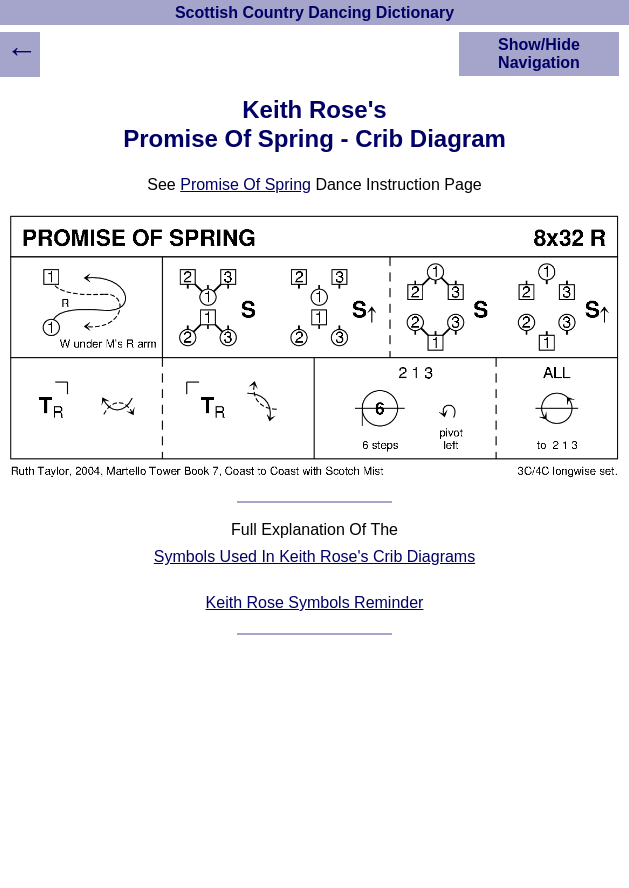 The height and width of the screenshot is (888, 629). I want to click on Scottish Country Dancing Dictionary, so click(314, 12).